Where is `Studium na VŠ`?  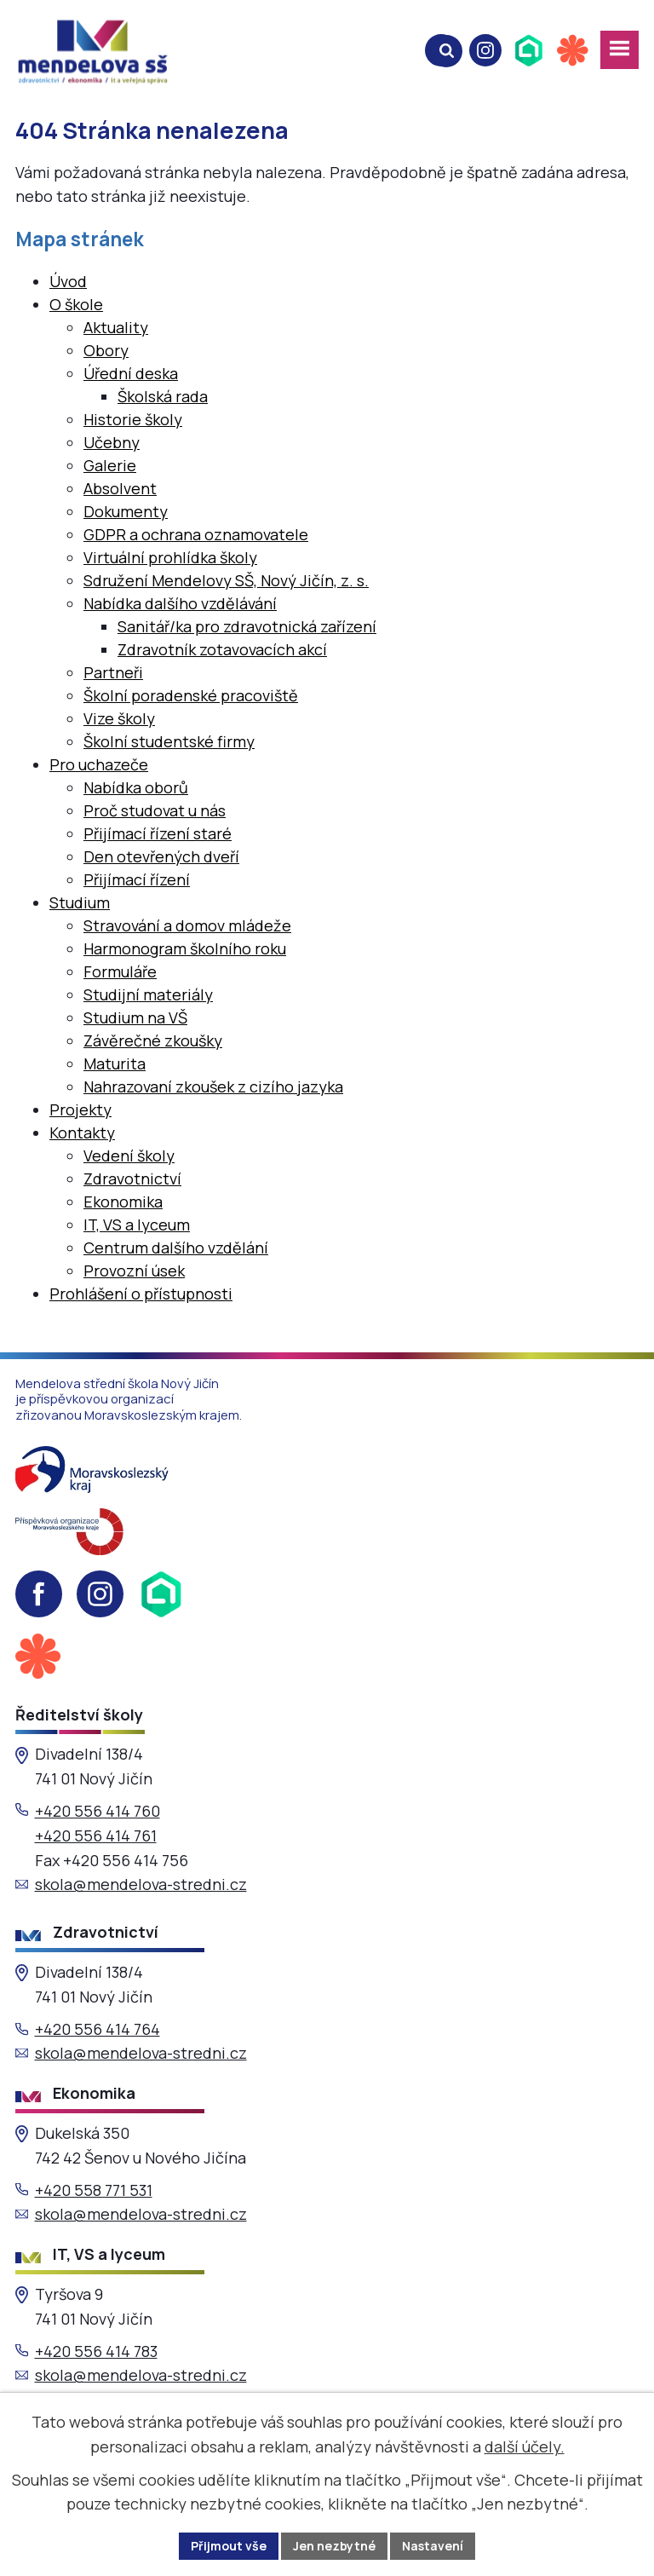 Studium na VŠ is located at coordinates (135, 1017).